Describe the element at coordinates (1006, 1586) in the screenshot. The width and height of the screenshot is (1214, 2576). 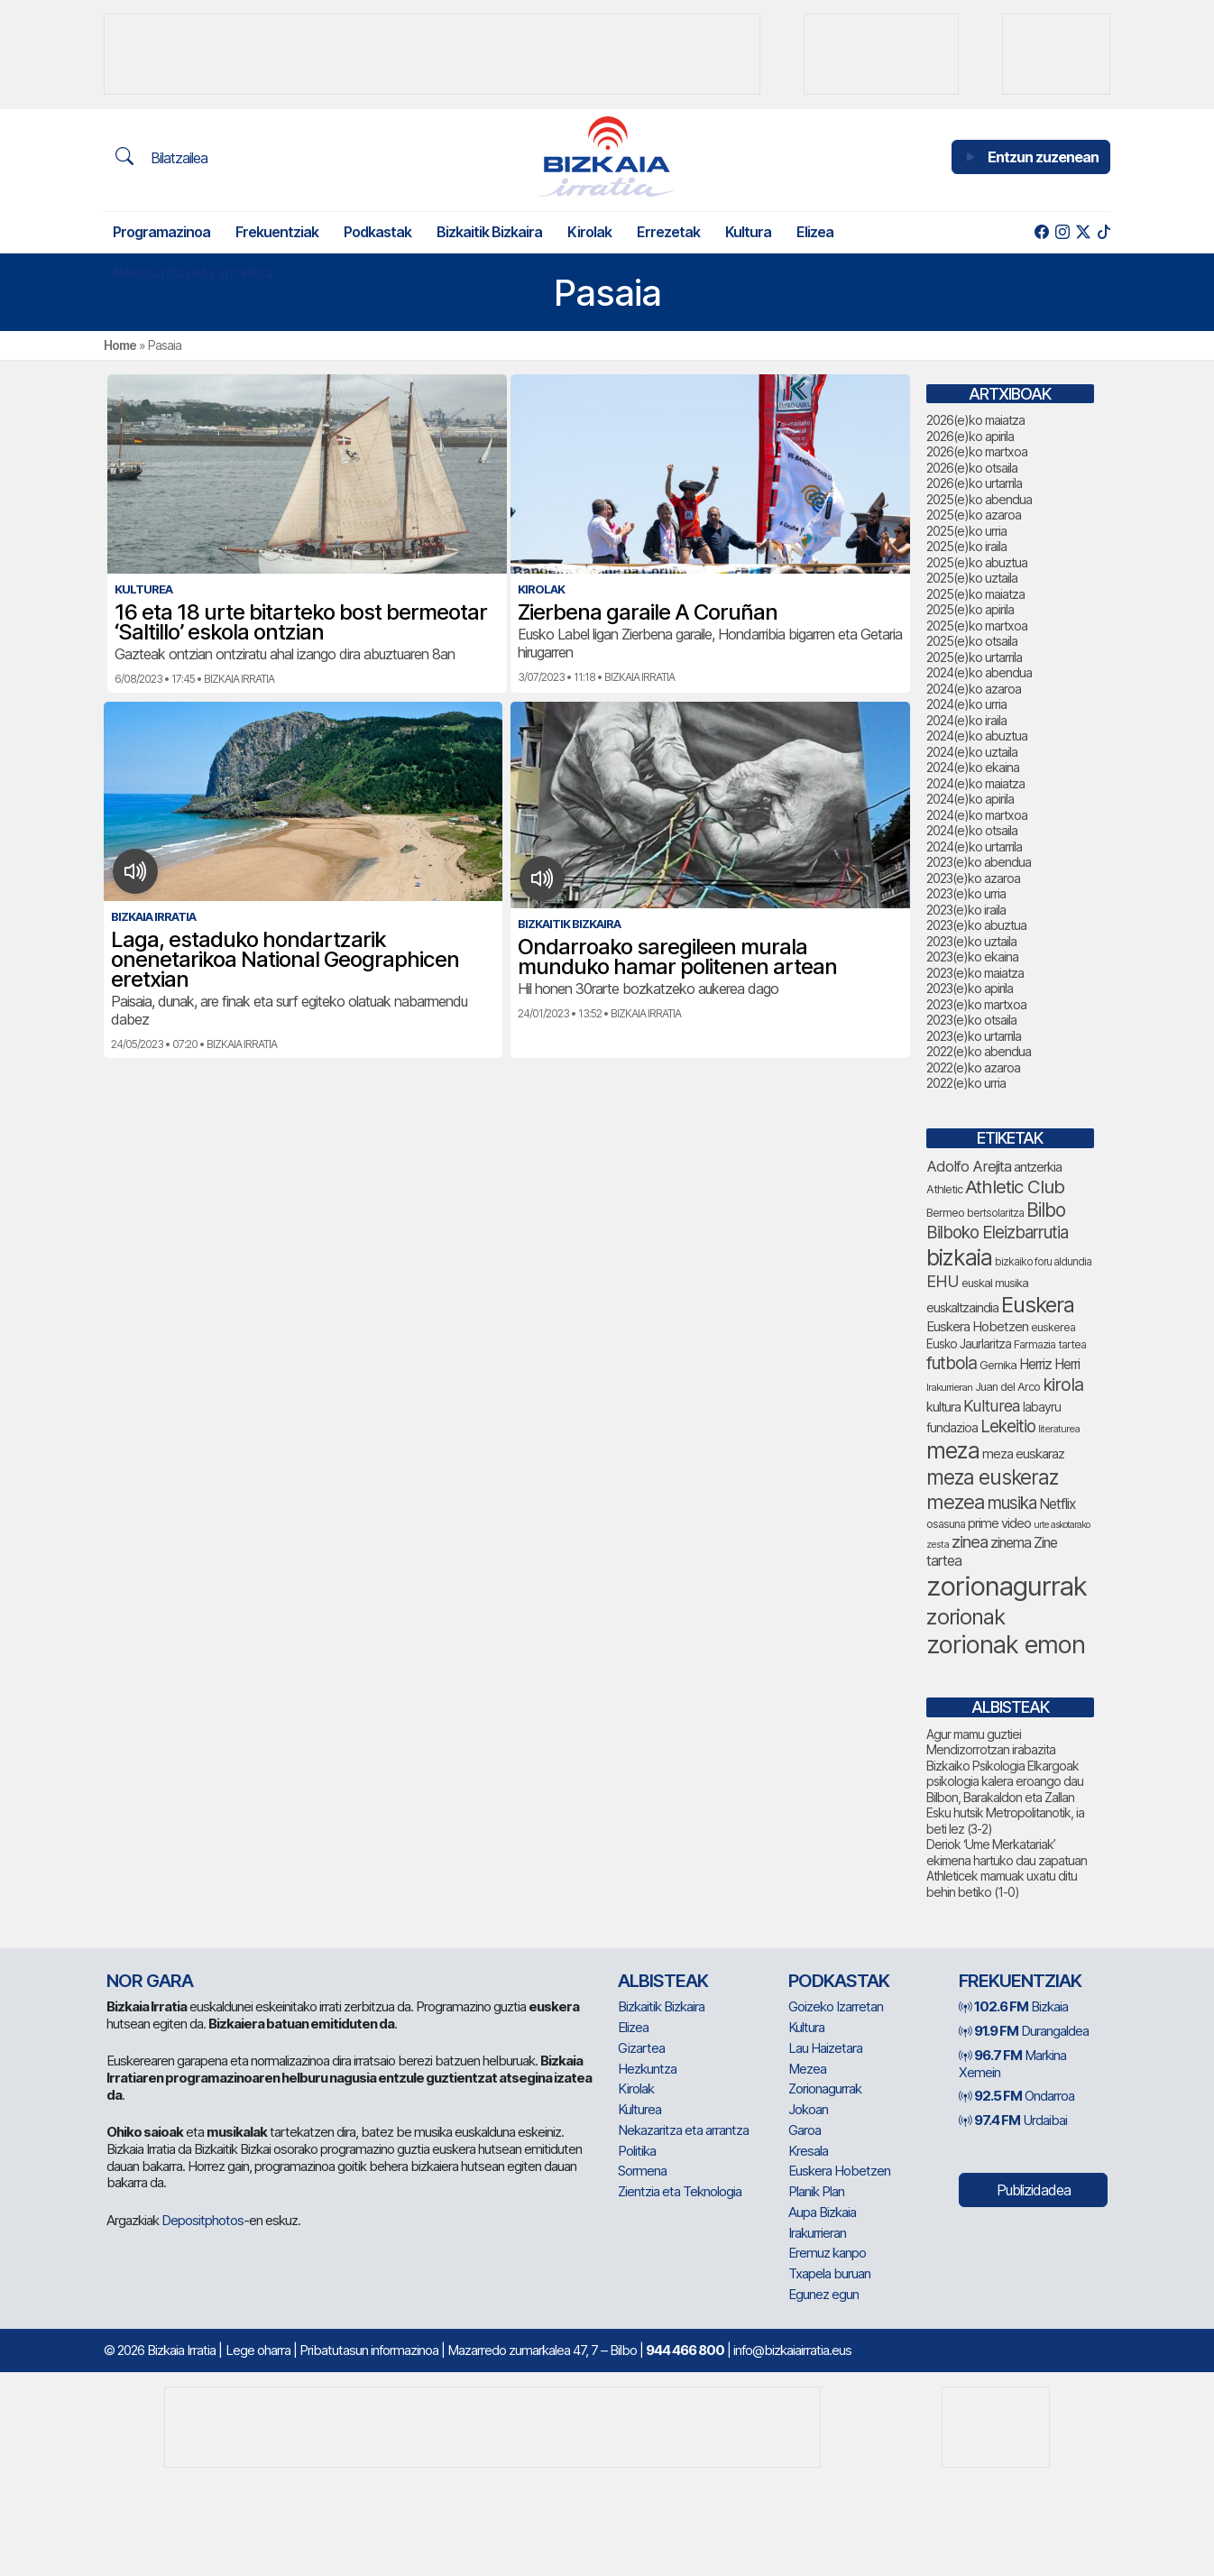
I see `zorionagurrak [zorionagurrak (472 elementu)]` at that location.